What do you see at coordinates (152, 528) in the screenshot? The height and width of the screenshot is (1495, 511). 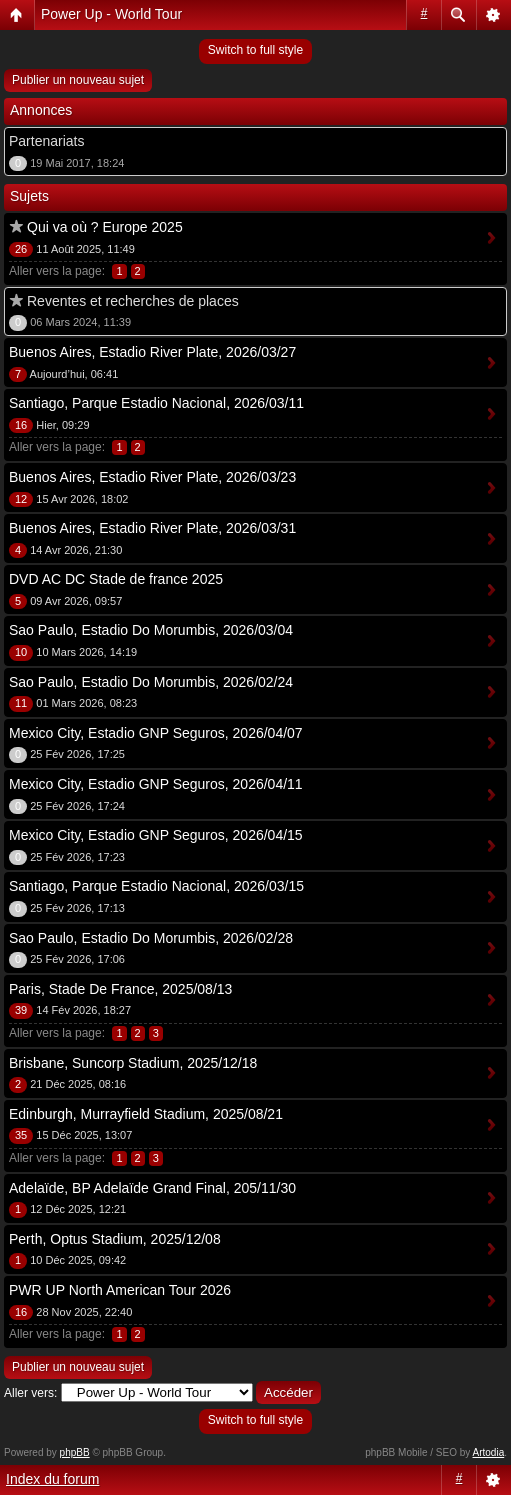 I see `Buenos Aires, Estadio River Plate, 2026/03/31` at bounding box center [152, 528].